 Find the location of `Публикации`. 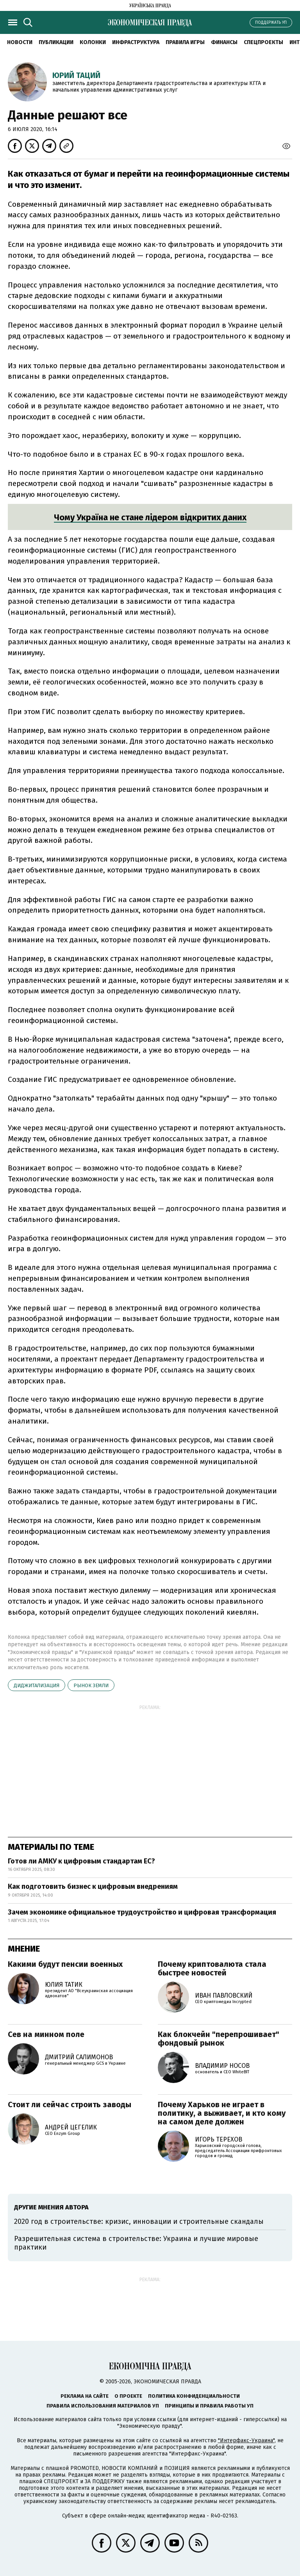

Публикации is located at coordinates (56, 42).